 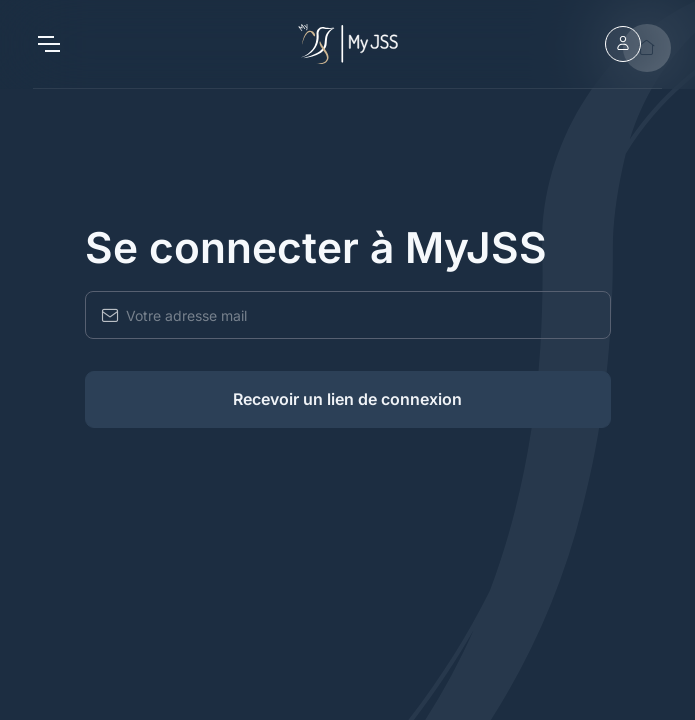 What do you see at coordinates (347, 399) in the screenshot?
I see `Recevoir un lien de connexion` at bounding box center [347, 399].